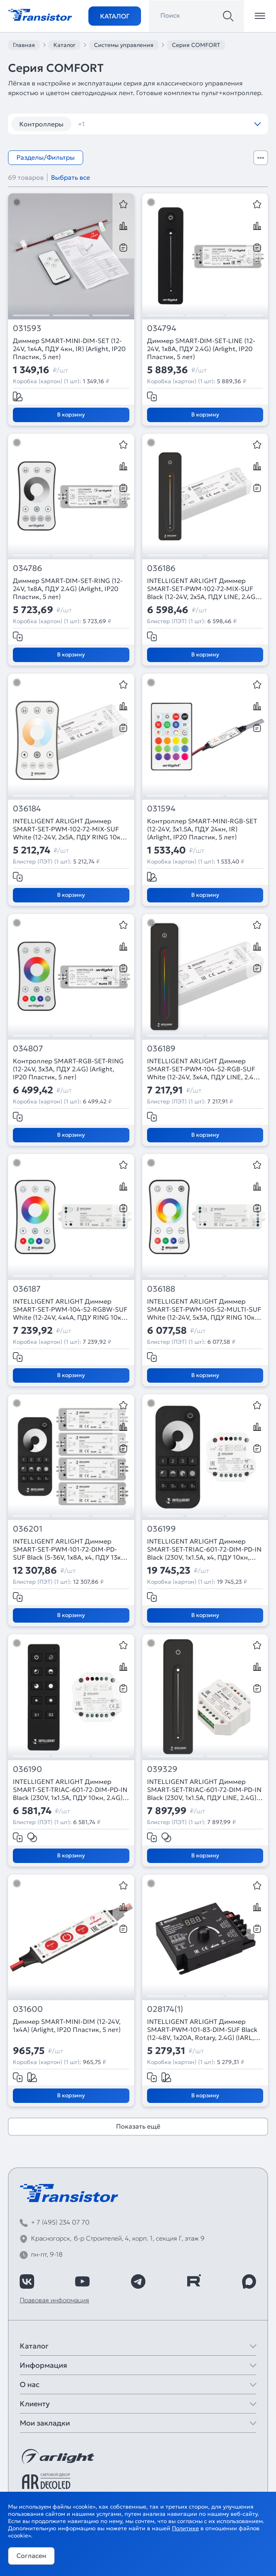  Describe the element at coordinates (27, 328) in the screenshot. I see `031593` at that location.